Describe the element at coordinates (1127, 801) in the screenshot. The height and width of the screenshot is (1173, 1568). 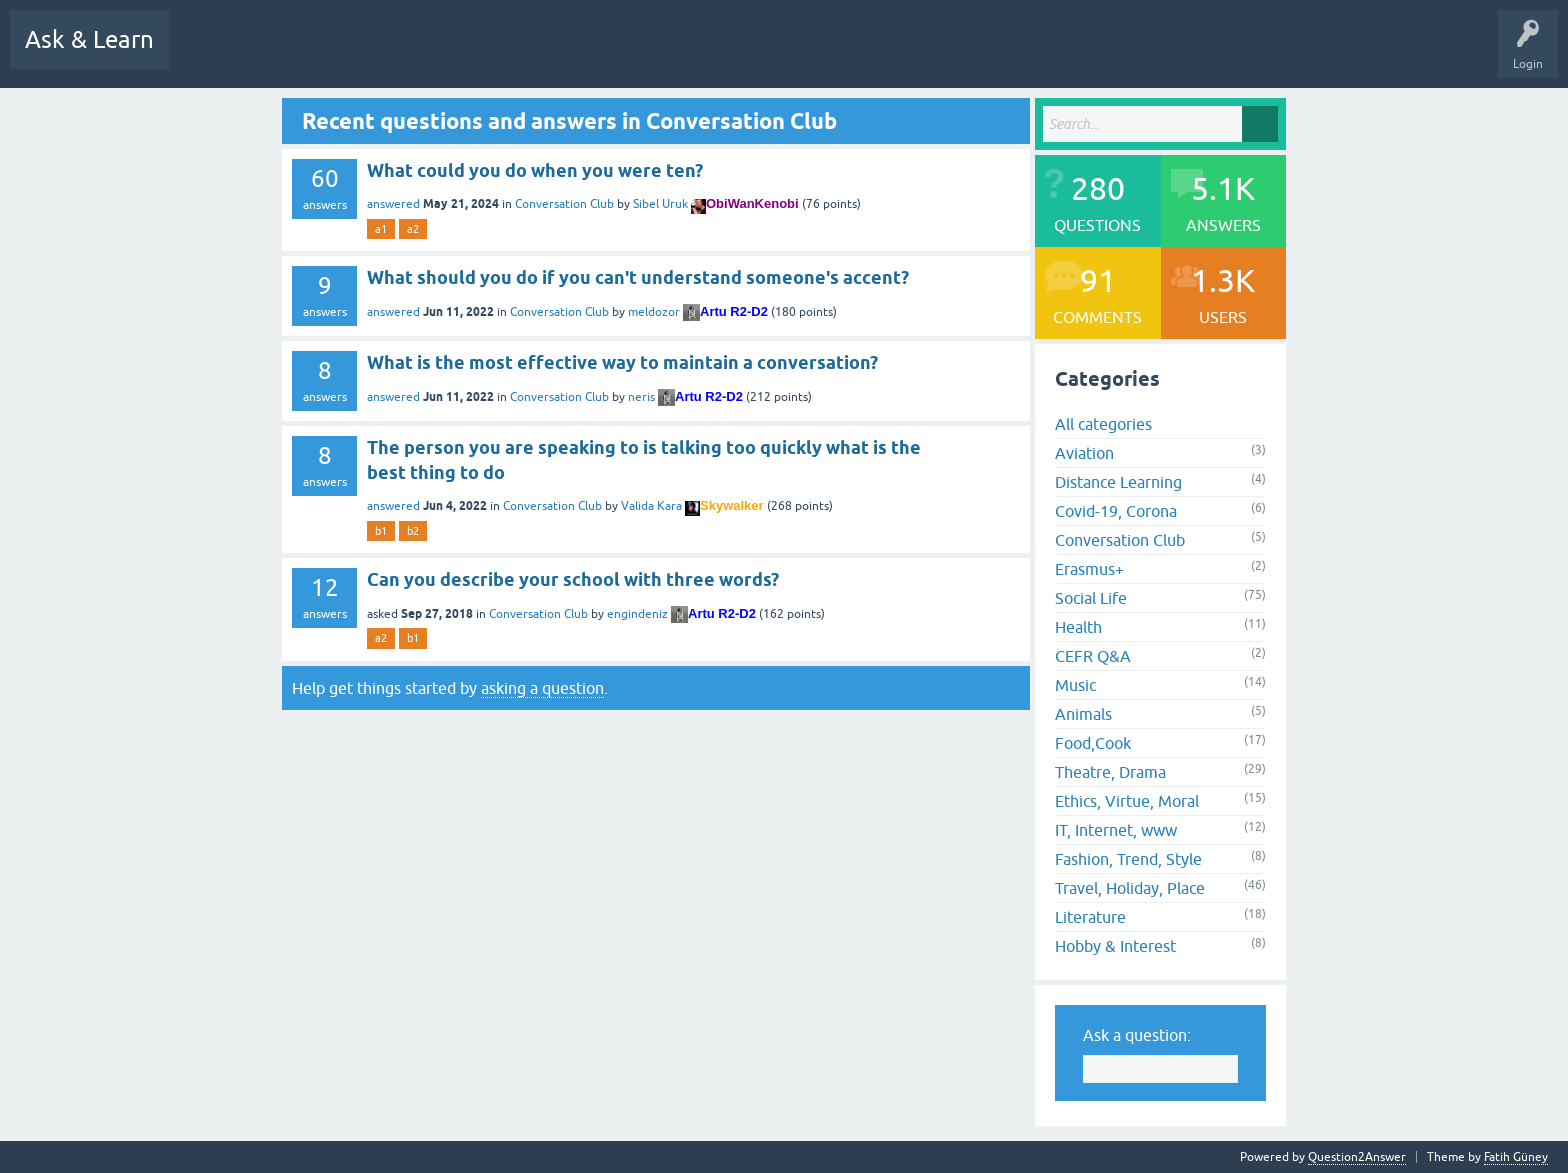
I see `Ethics, Virtue, Moral` at that location.